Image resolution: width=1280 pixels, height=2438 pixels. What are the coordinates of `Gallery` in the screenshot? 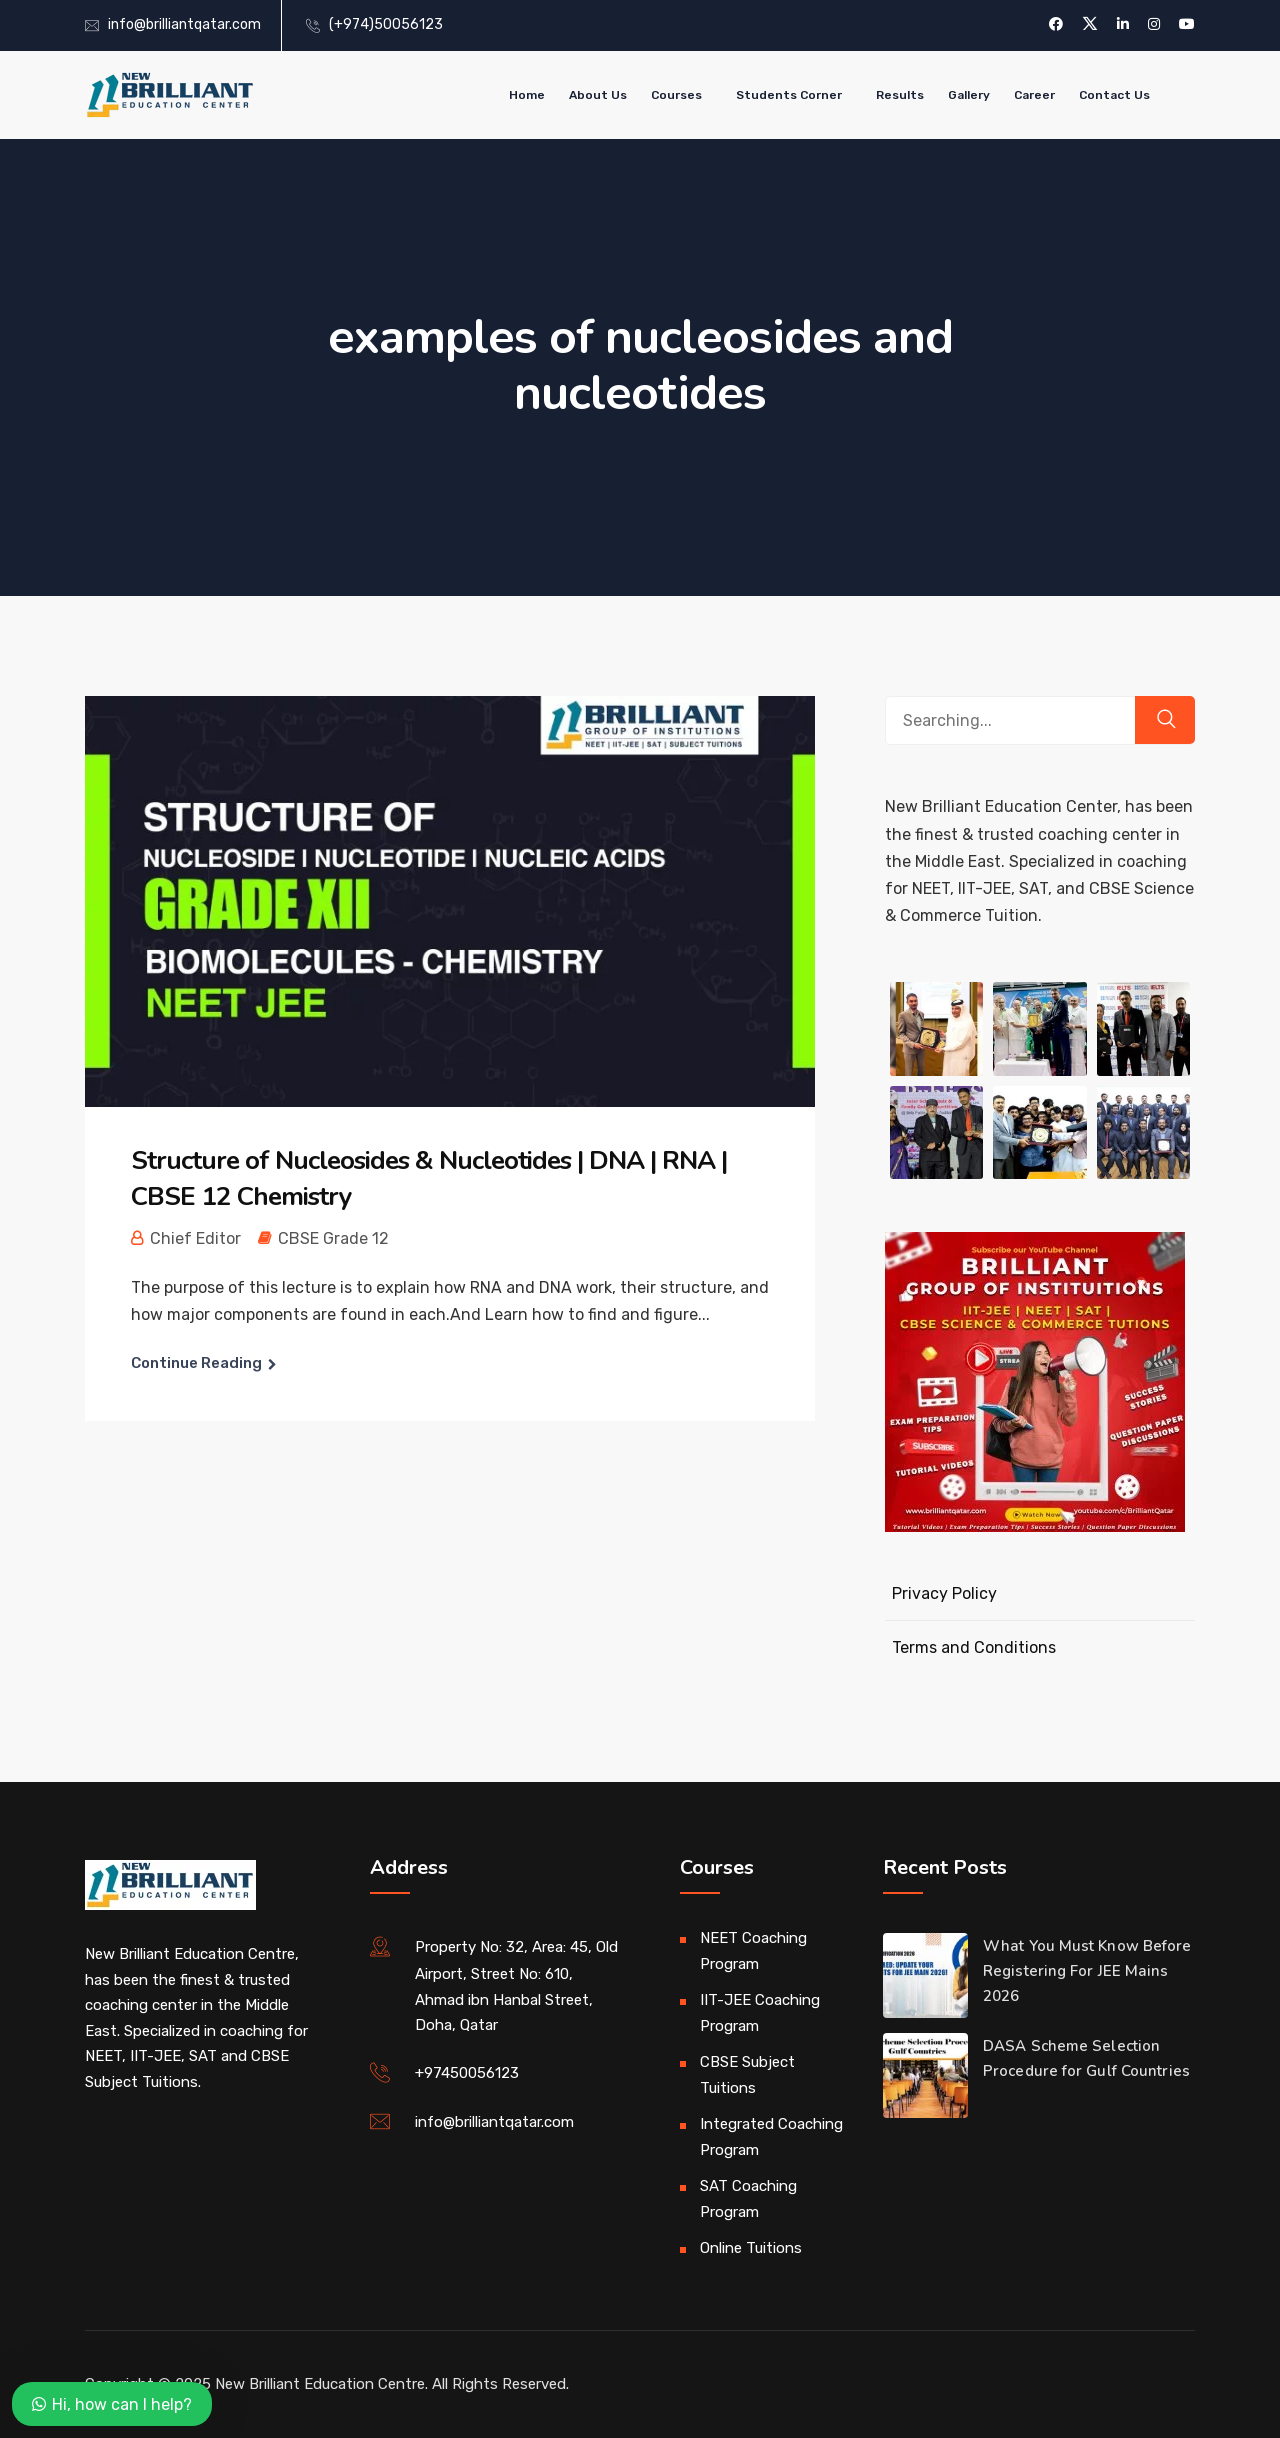 It's located at (969, 95).